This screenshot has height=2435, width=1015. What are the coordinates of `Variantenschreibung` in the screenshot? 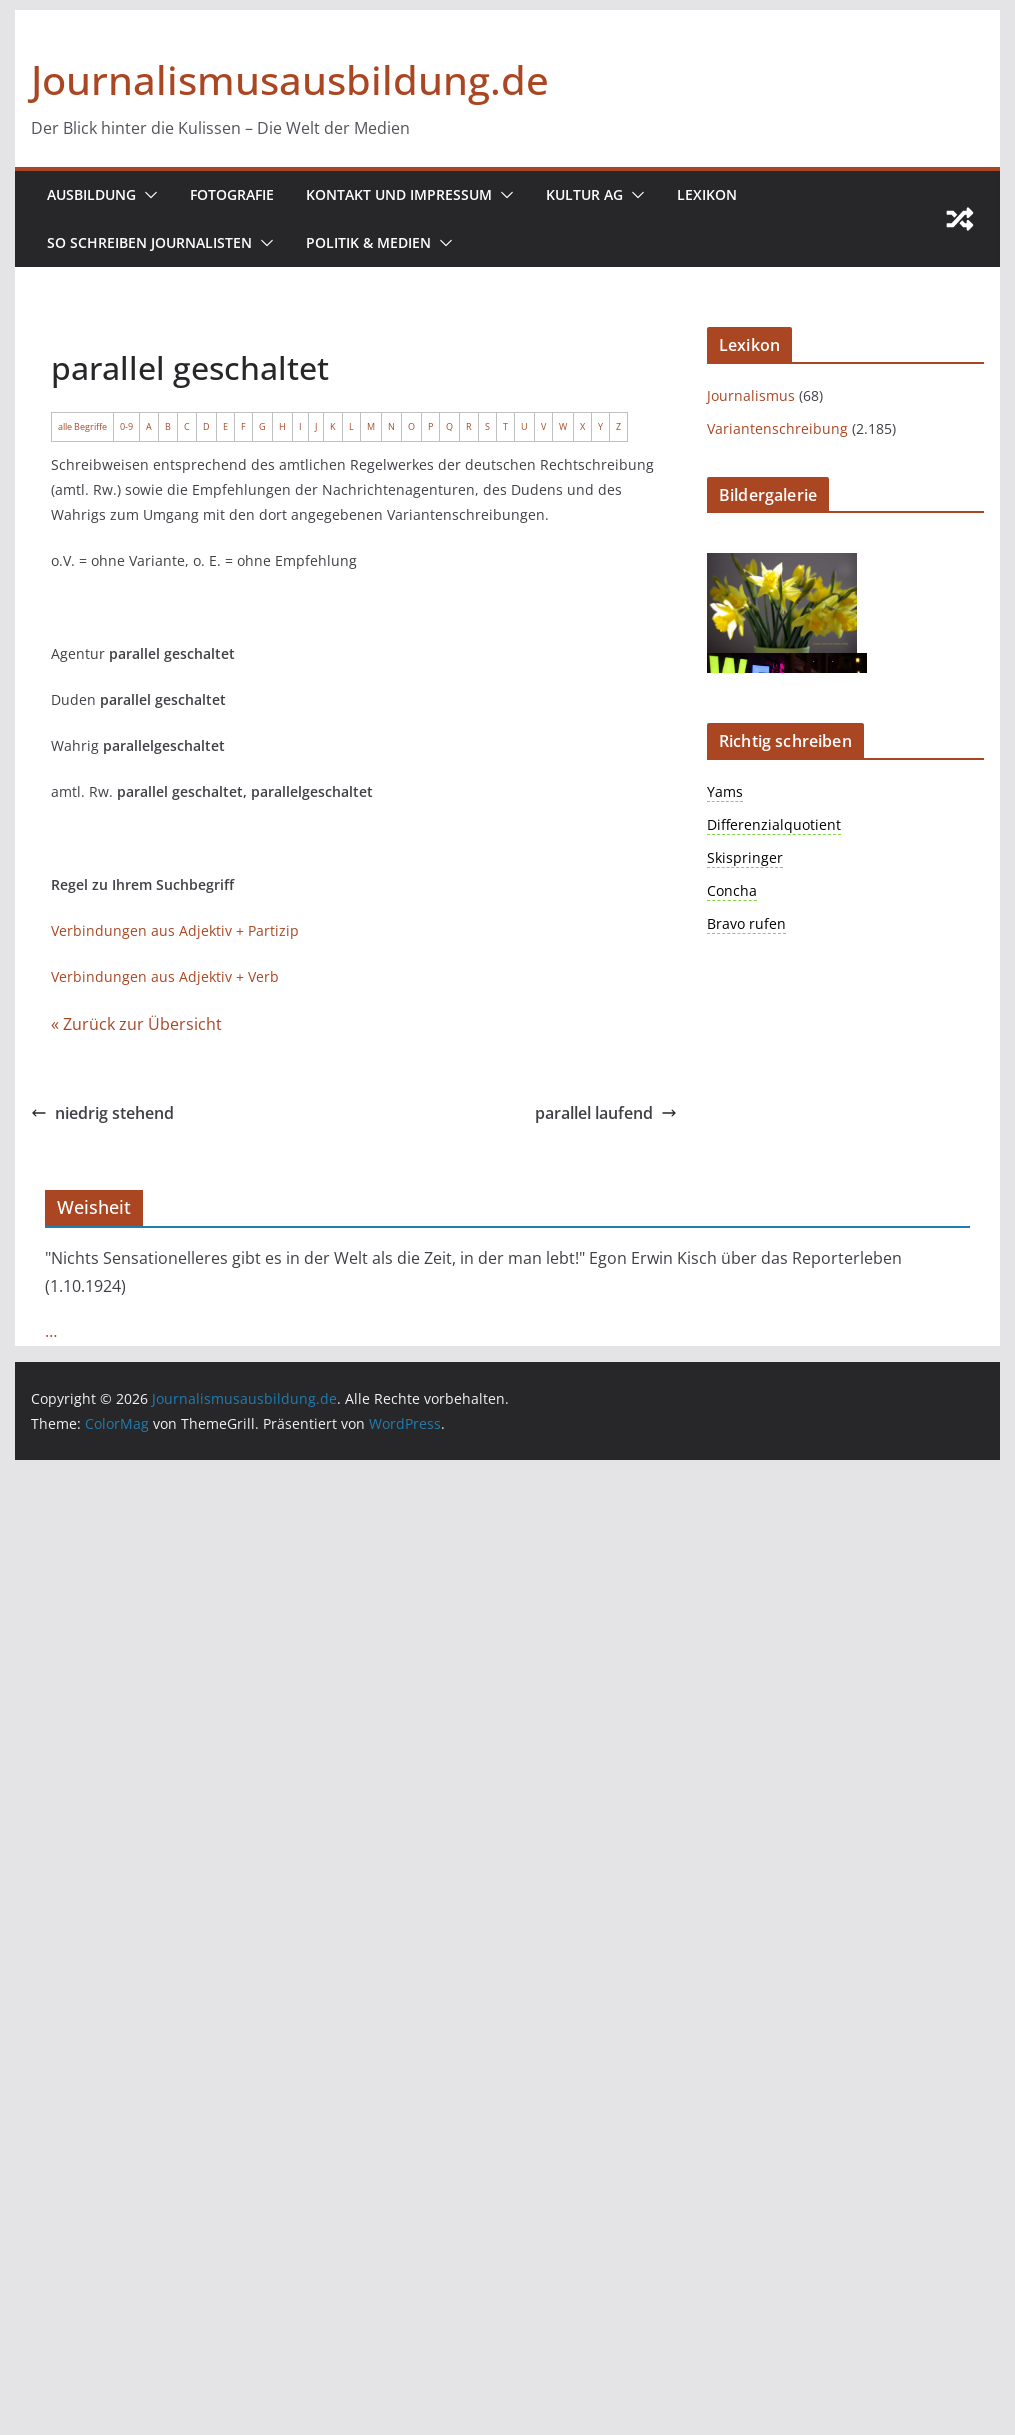 It's located at (777, 428).